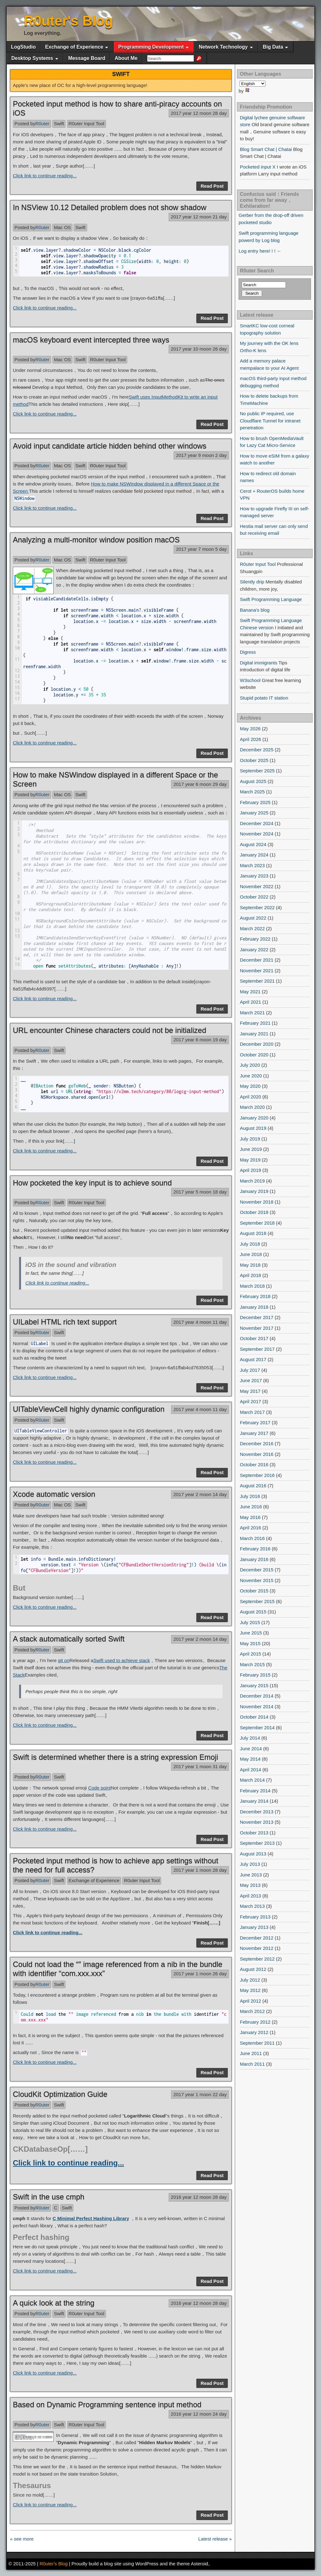  What do you see at coordinates (250, 1401) in the screenshot?
I see `April 2017` at bounding box center [250, 1401].